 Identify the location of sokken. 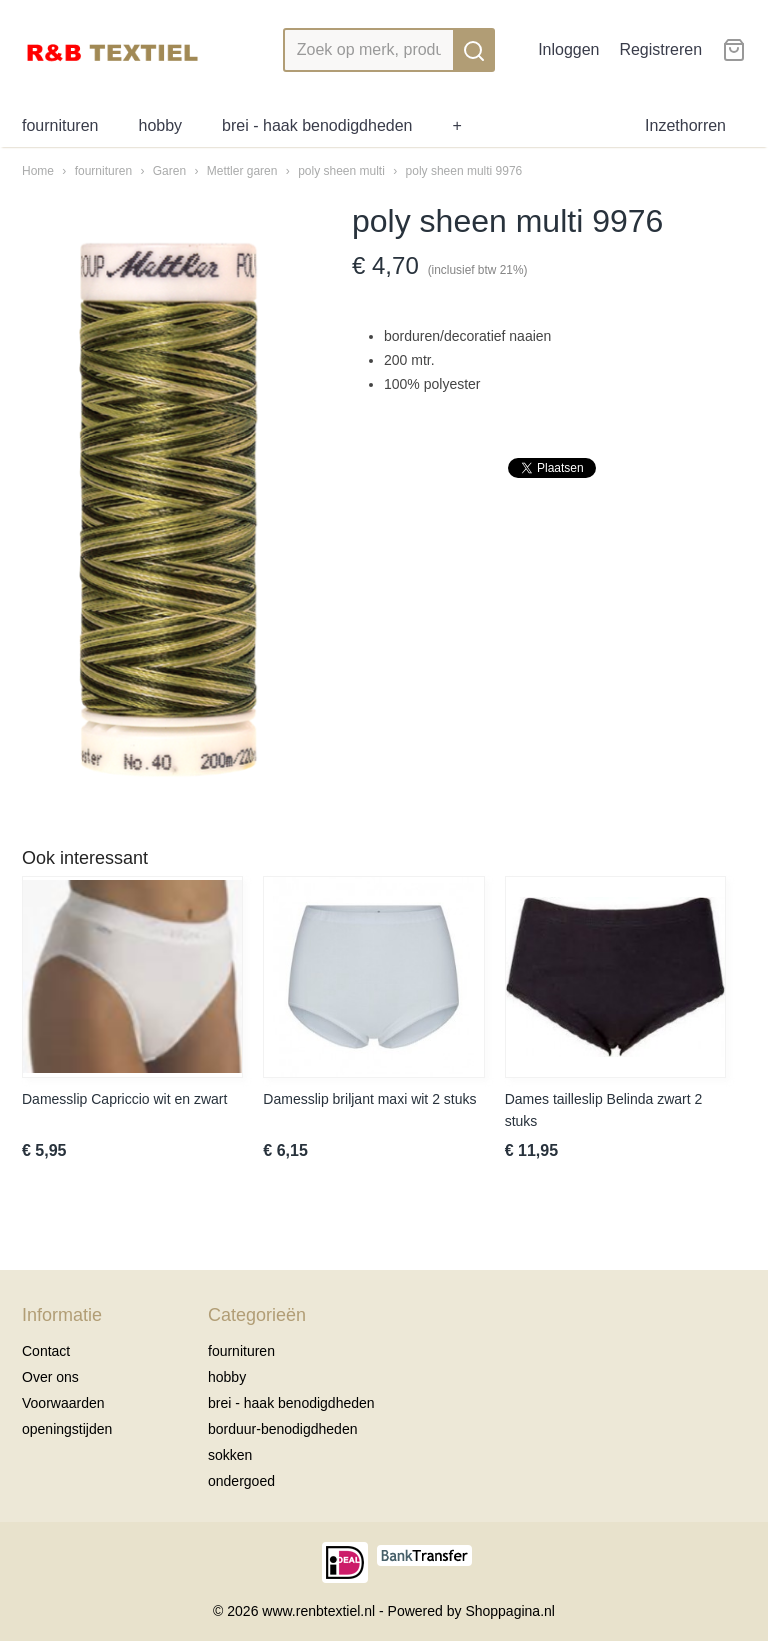
(230, 1455).